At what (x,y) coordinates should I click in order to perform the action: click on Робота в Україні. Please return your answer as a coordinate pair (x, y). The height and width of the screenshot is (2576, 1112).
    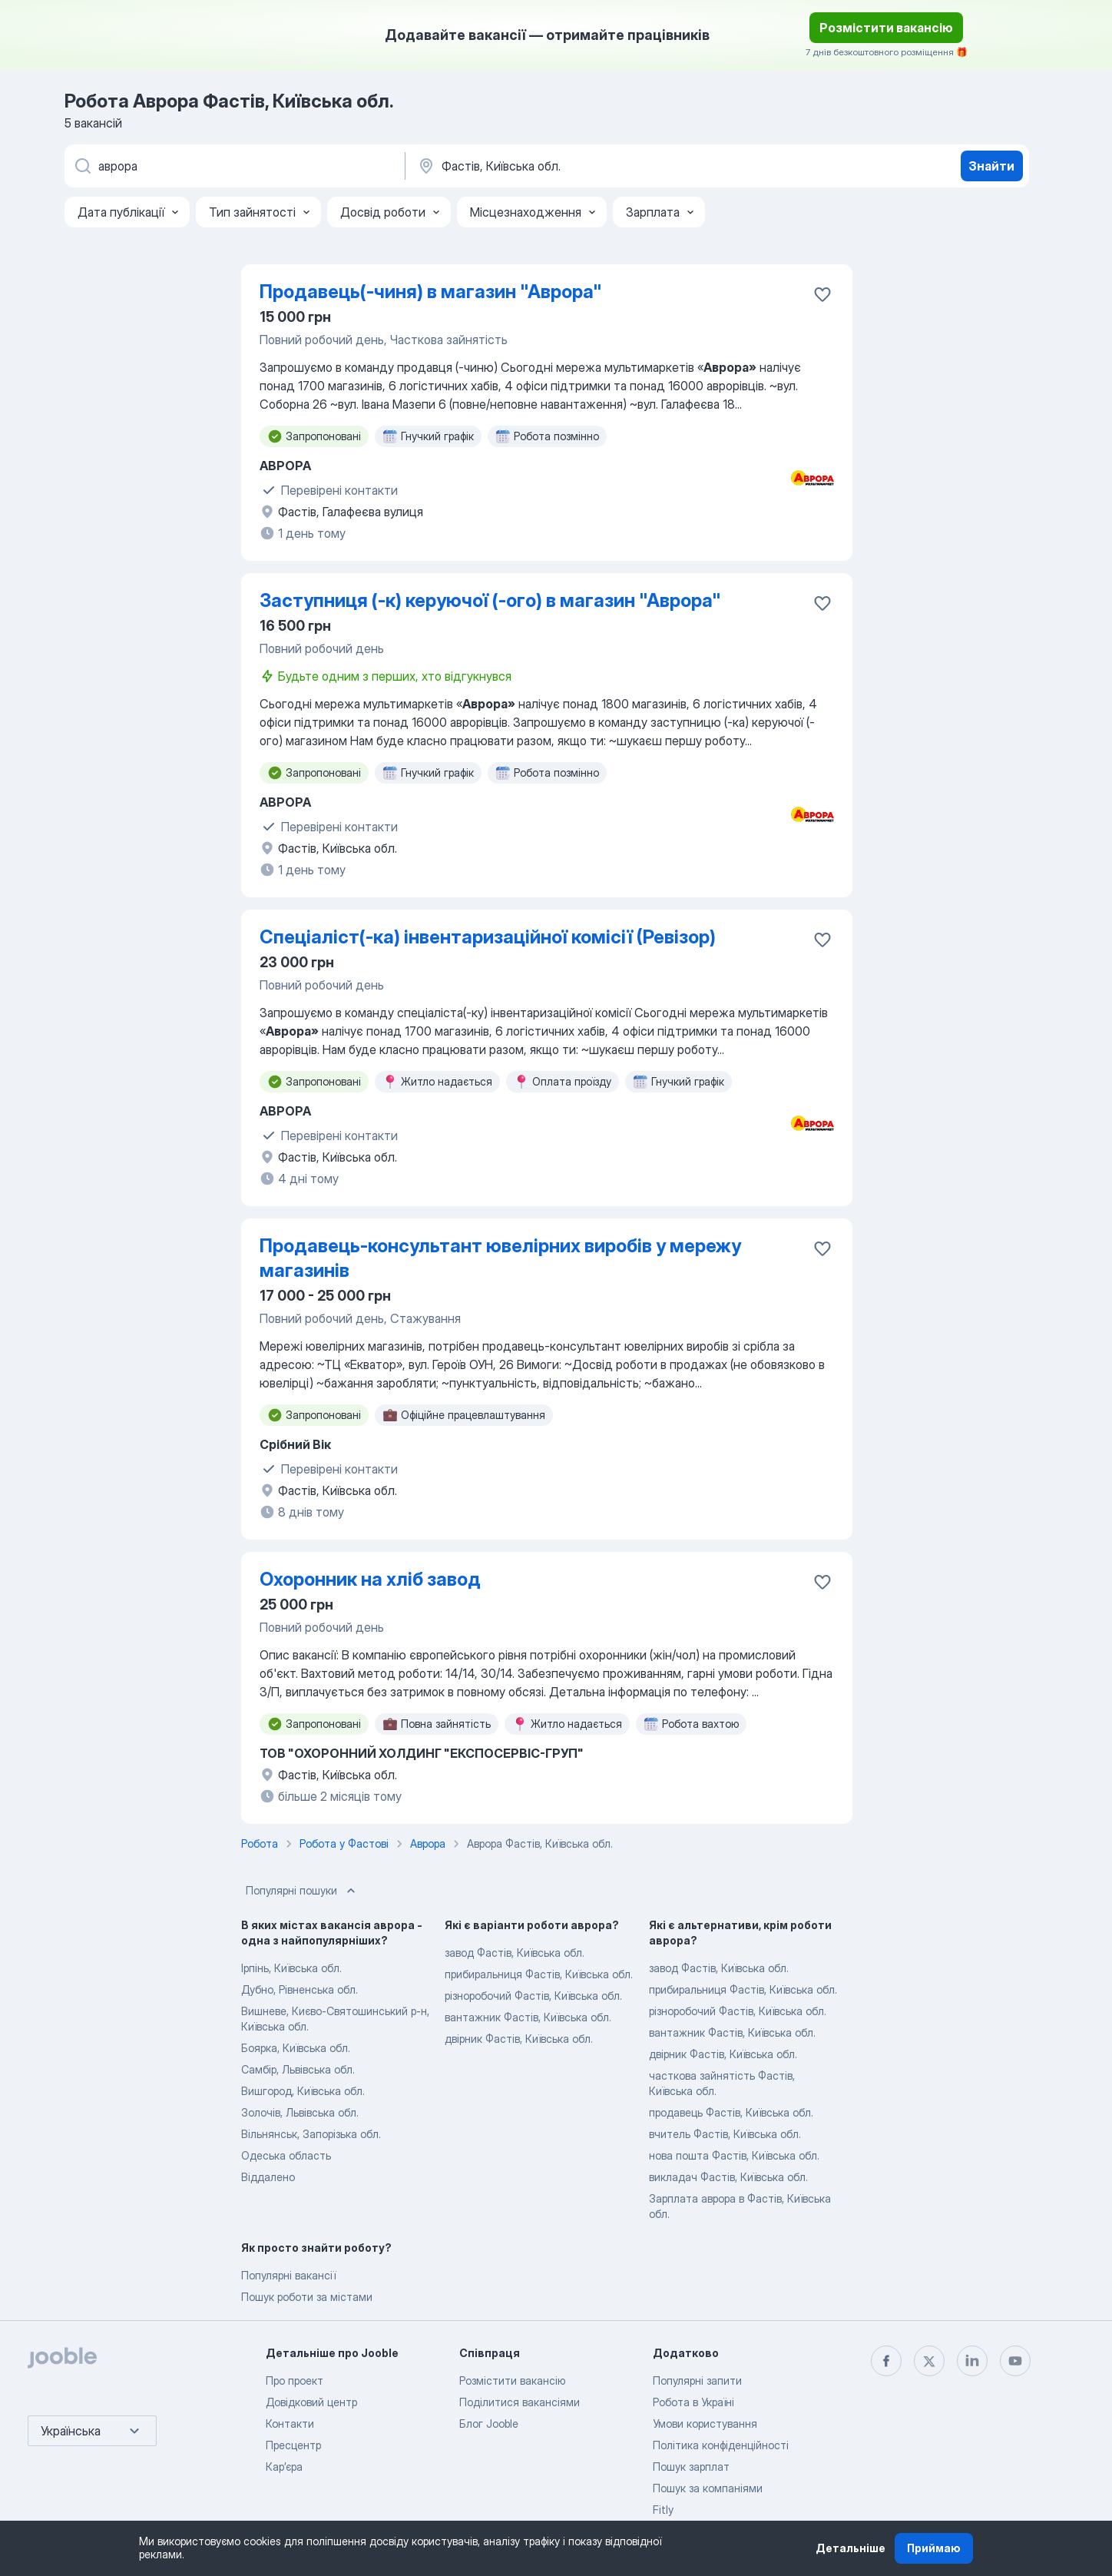
    Looking at the image, I should click on (693, 2402).